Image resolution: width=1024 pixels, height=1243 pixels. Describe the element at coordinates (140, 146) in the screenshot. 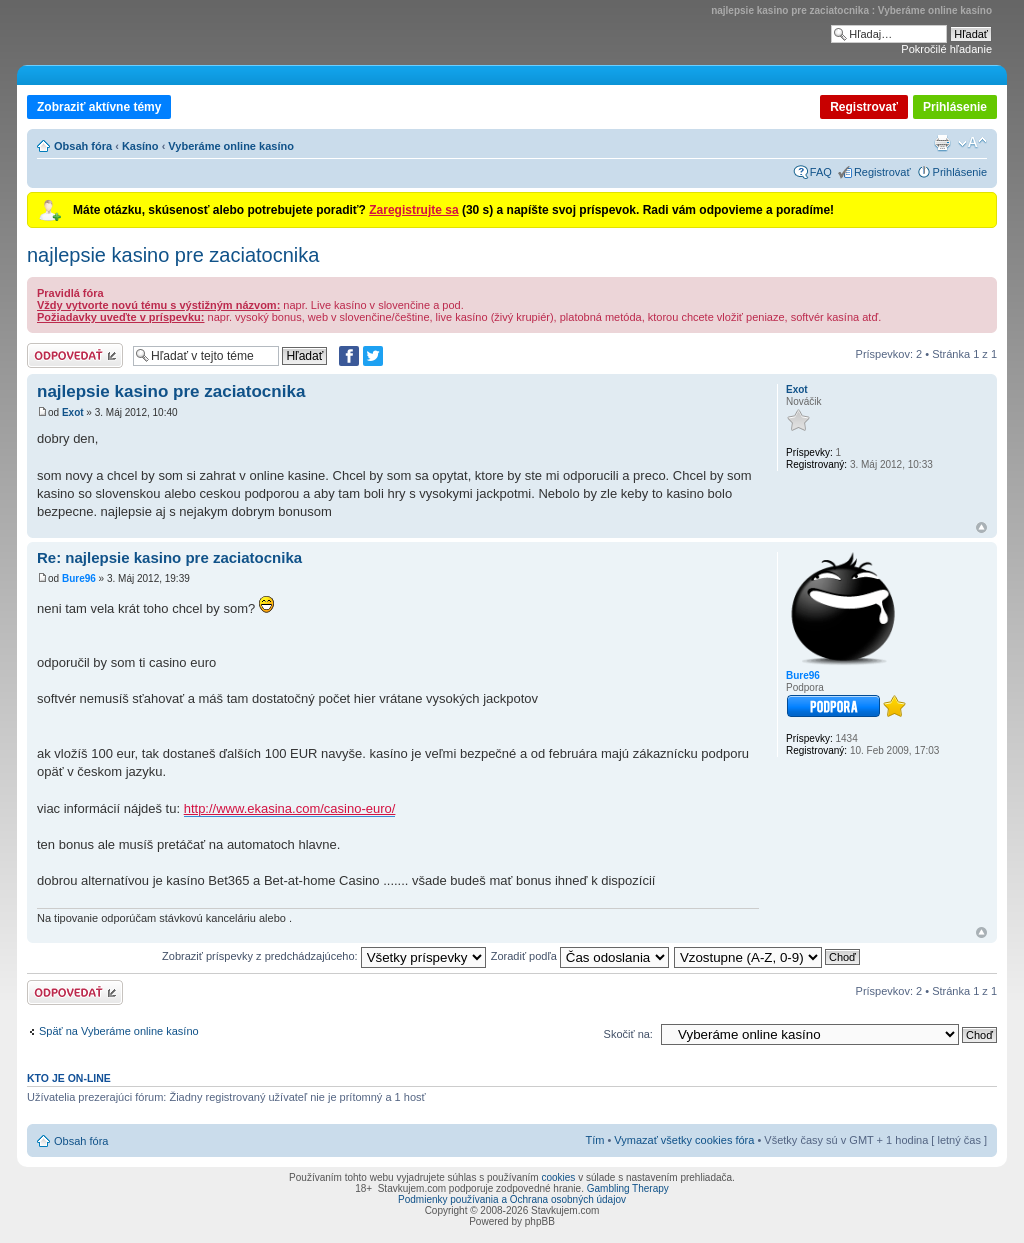

I see `Kasíno` at that location.